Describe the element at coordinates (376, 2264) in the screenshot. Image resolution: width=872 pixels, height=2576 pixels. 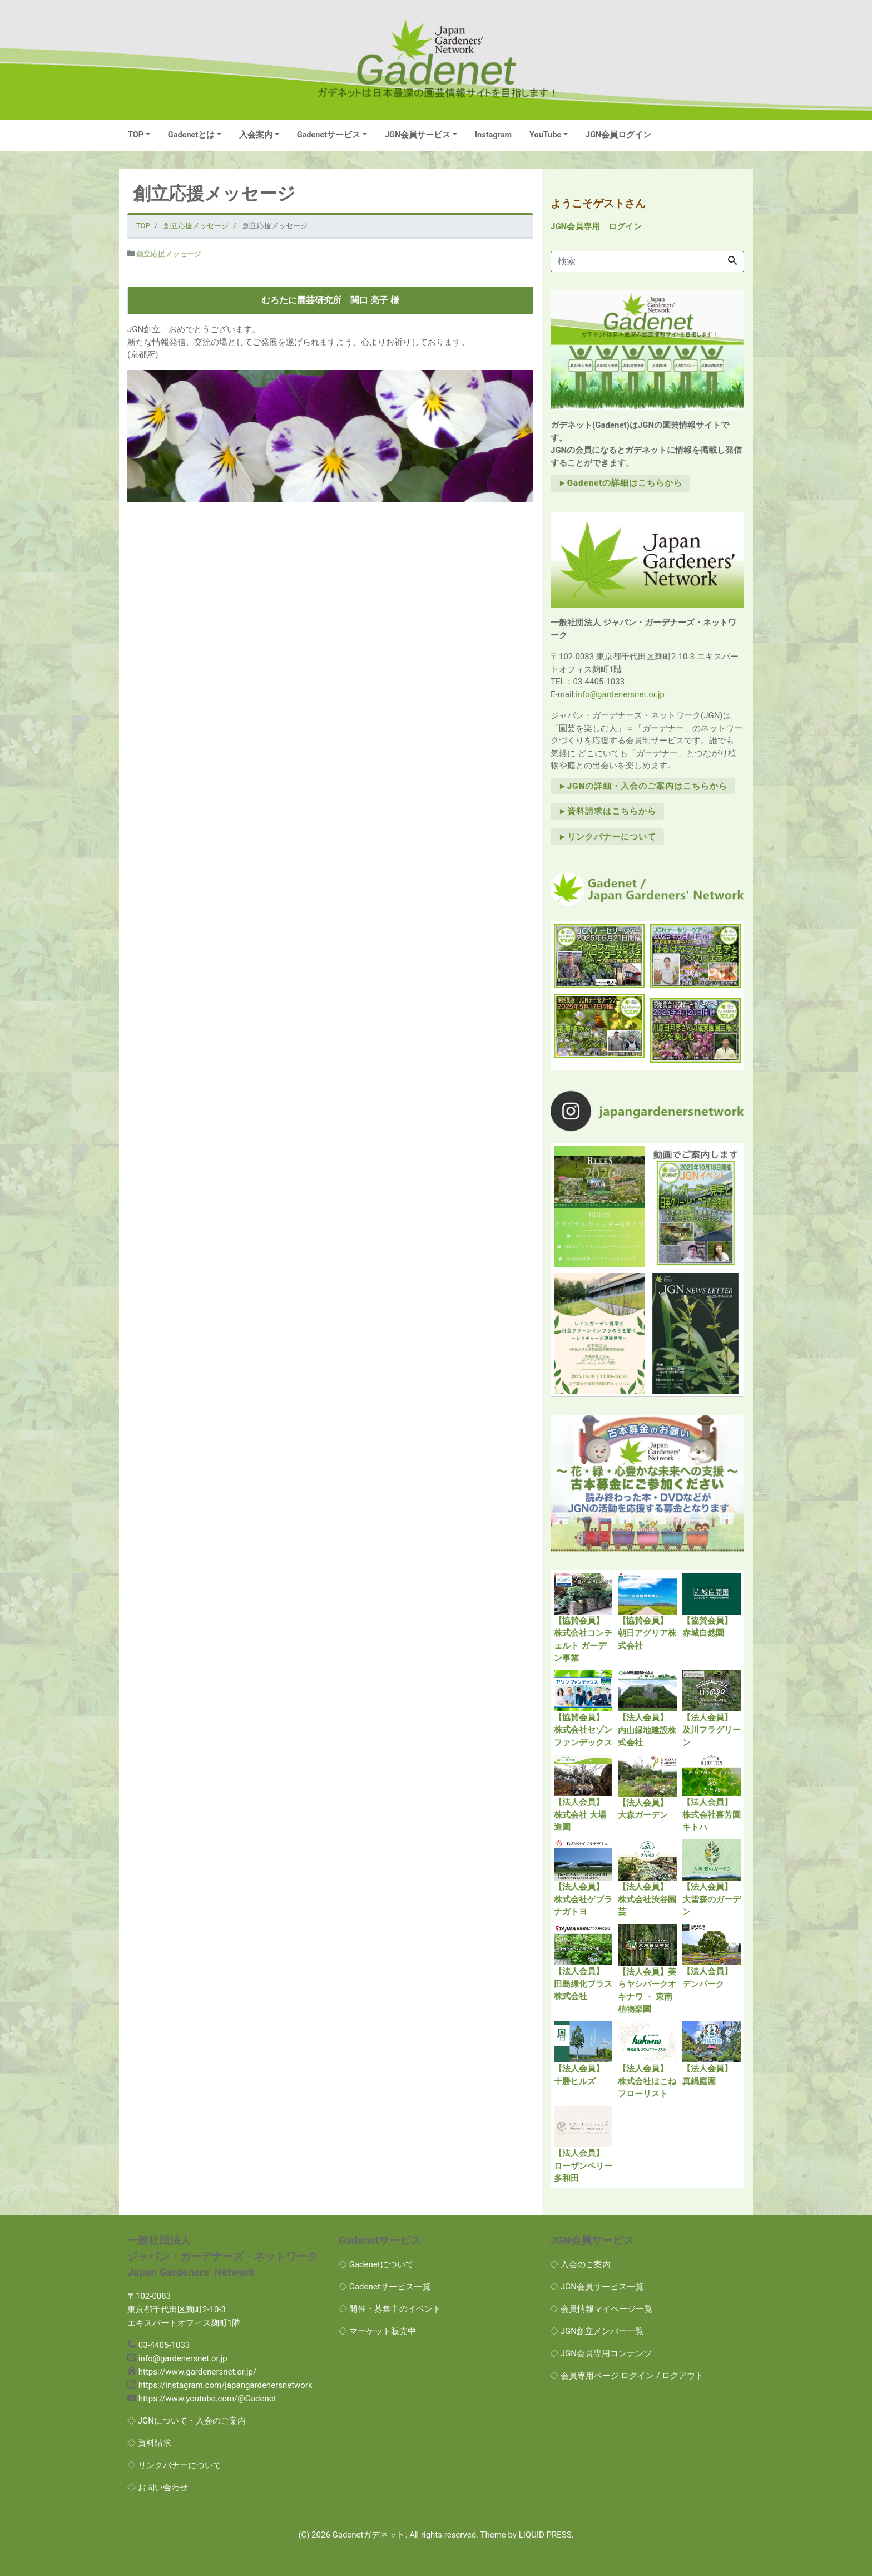
I see `◇ Gadenetについて` at that location.